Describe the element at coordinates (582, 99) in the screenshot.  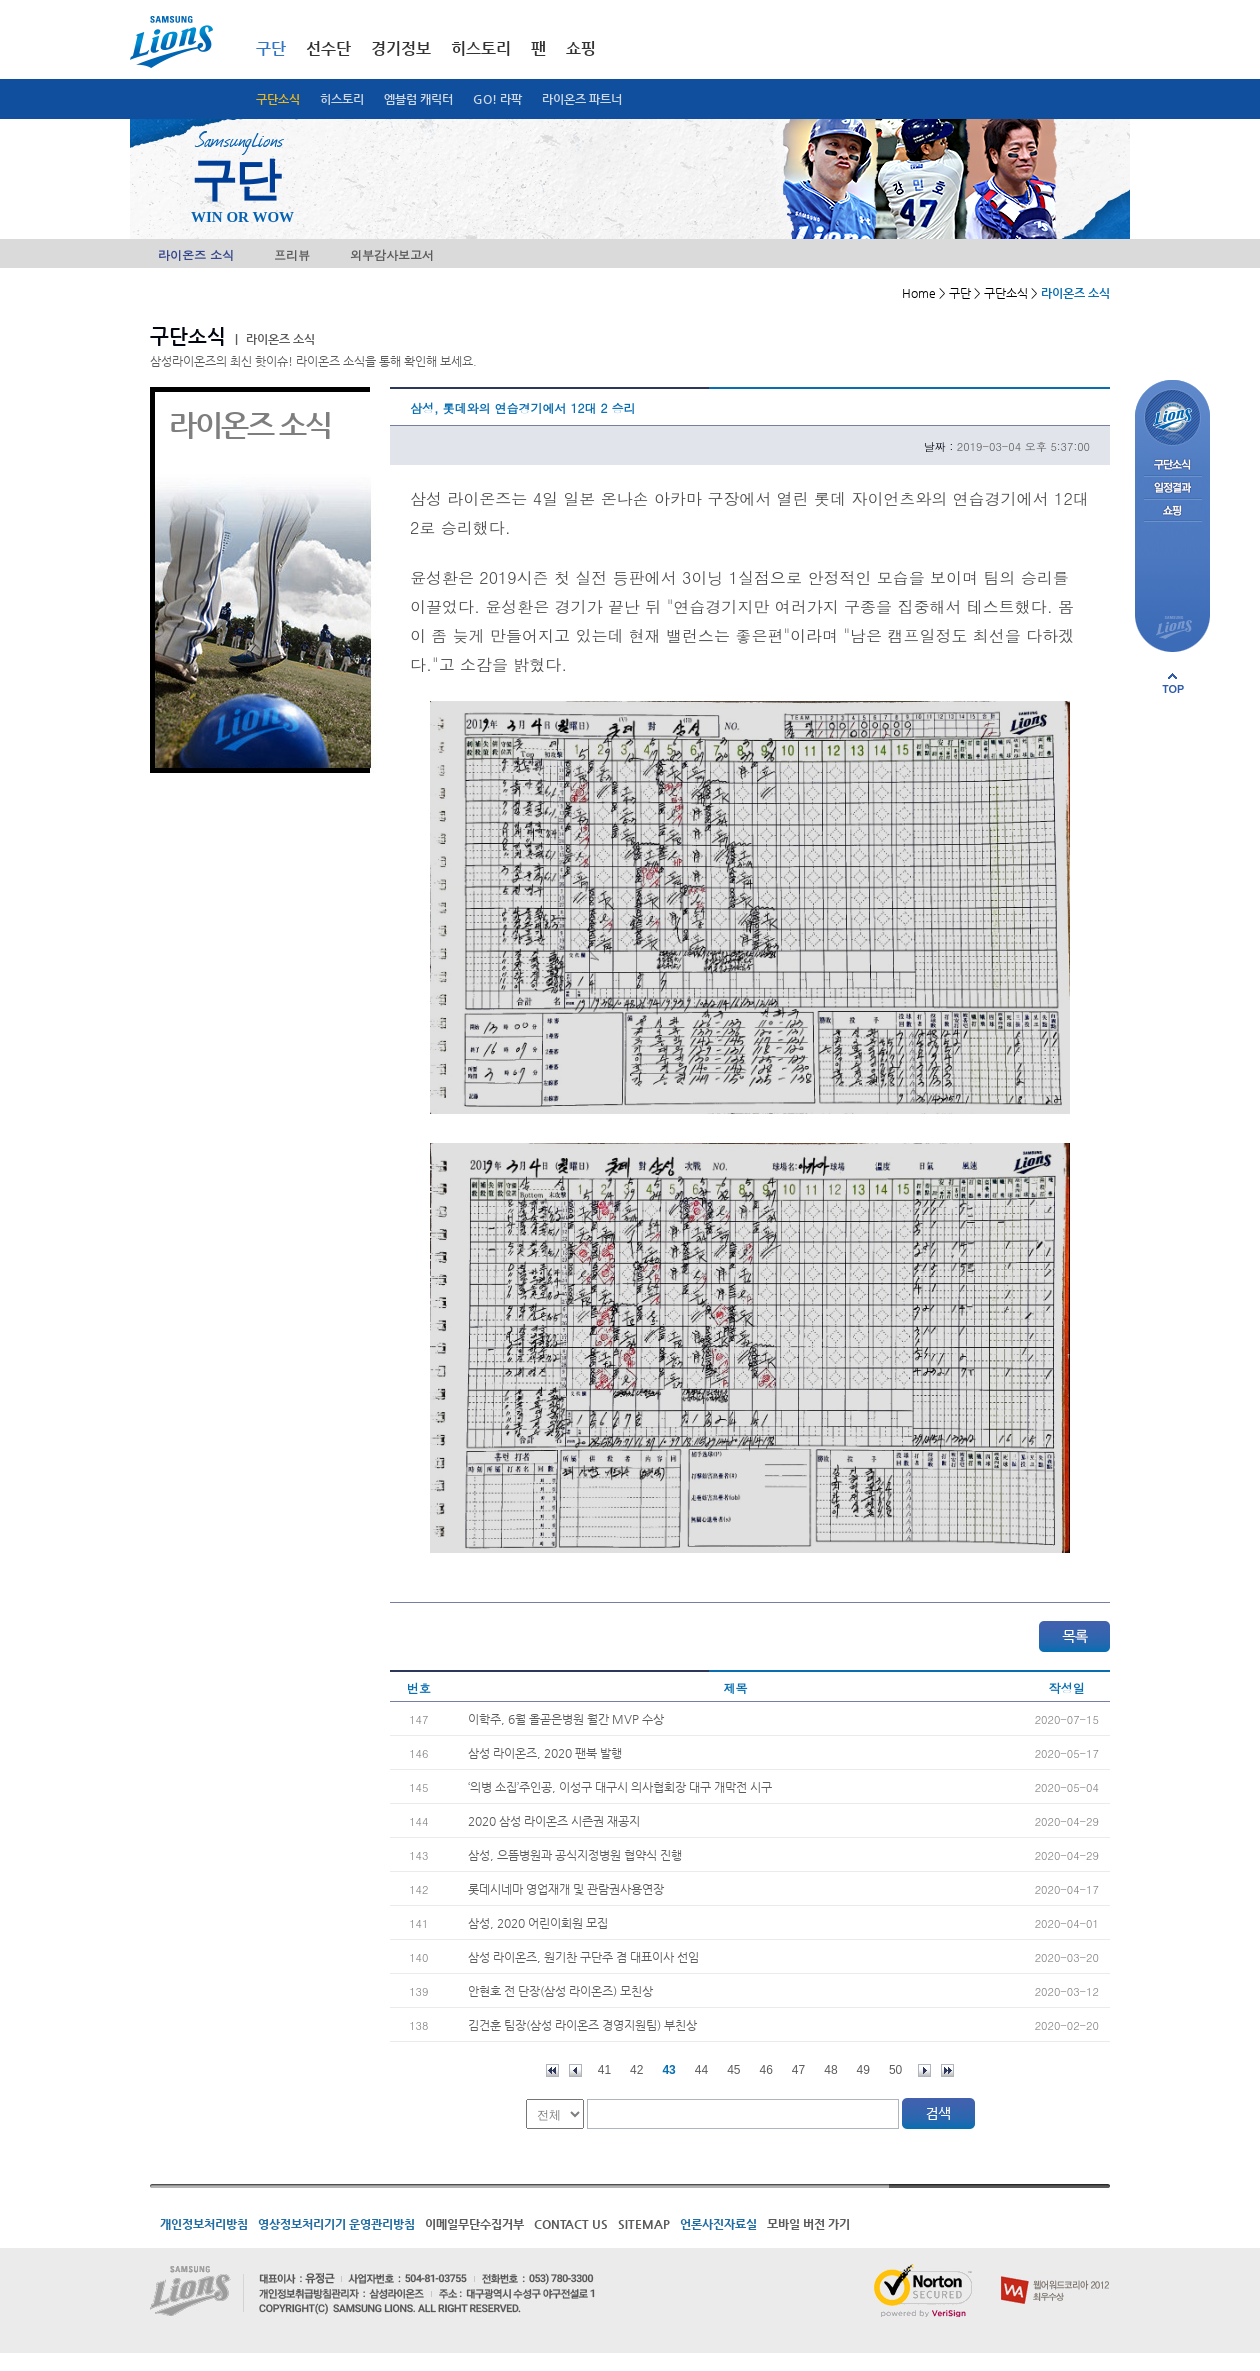
I see `라이온즈 파트너` at that location.